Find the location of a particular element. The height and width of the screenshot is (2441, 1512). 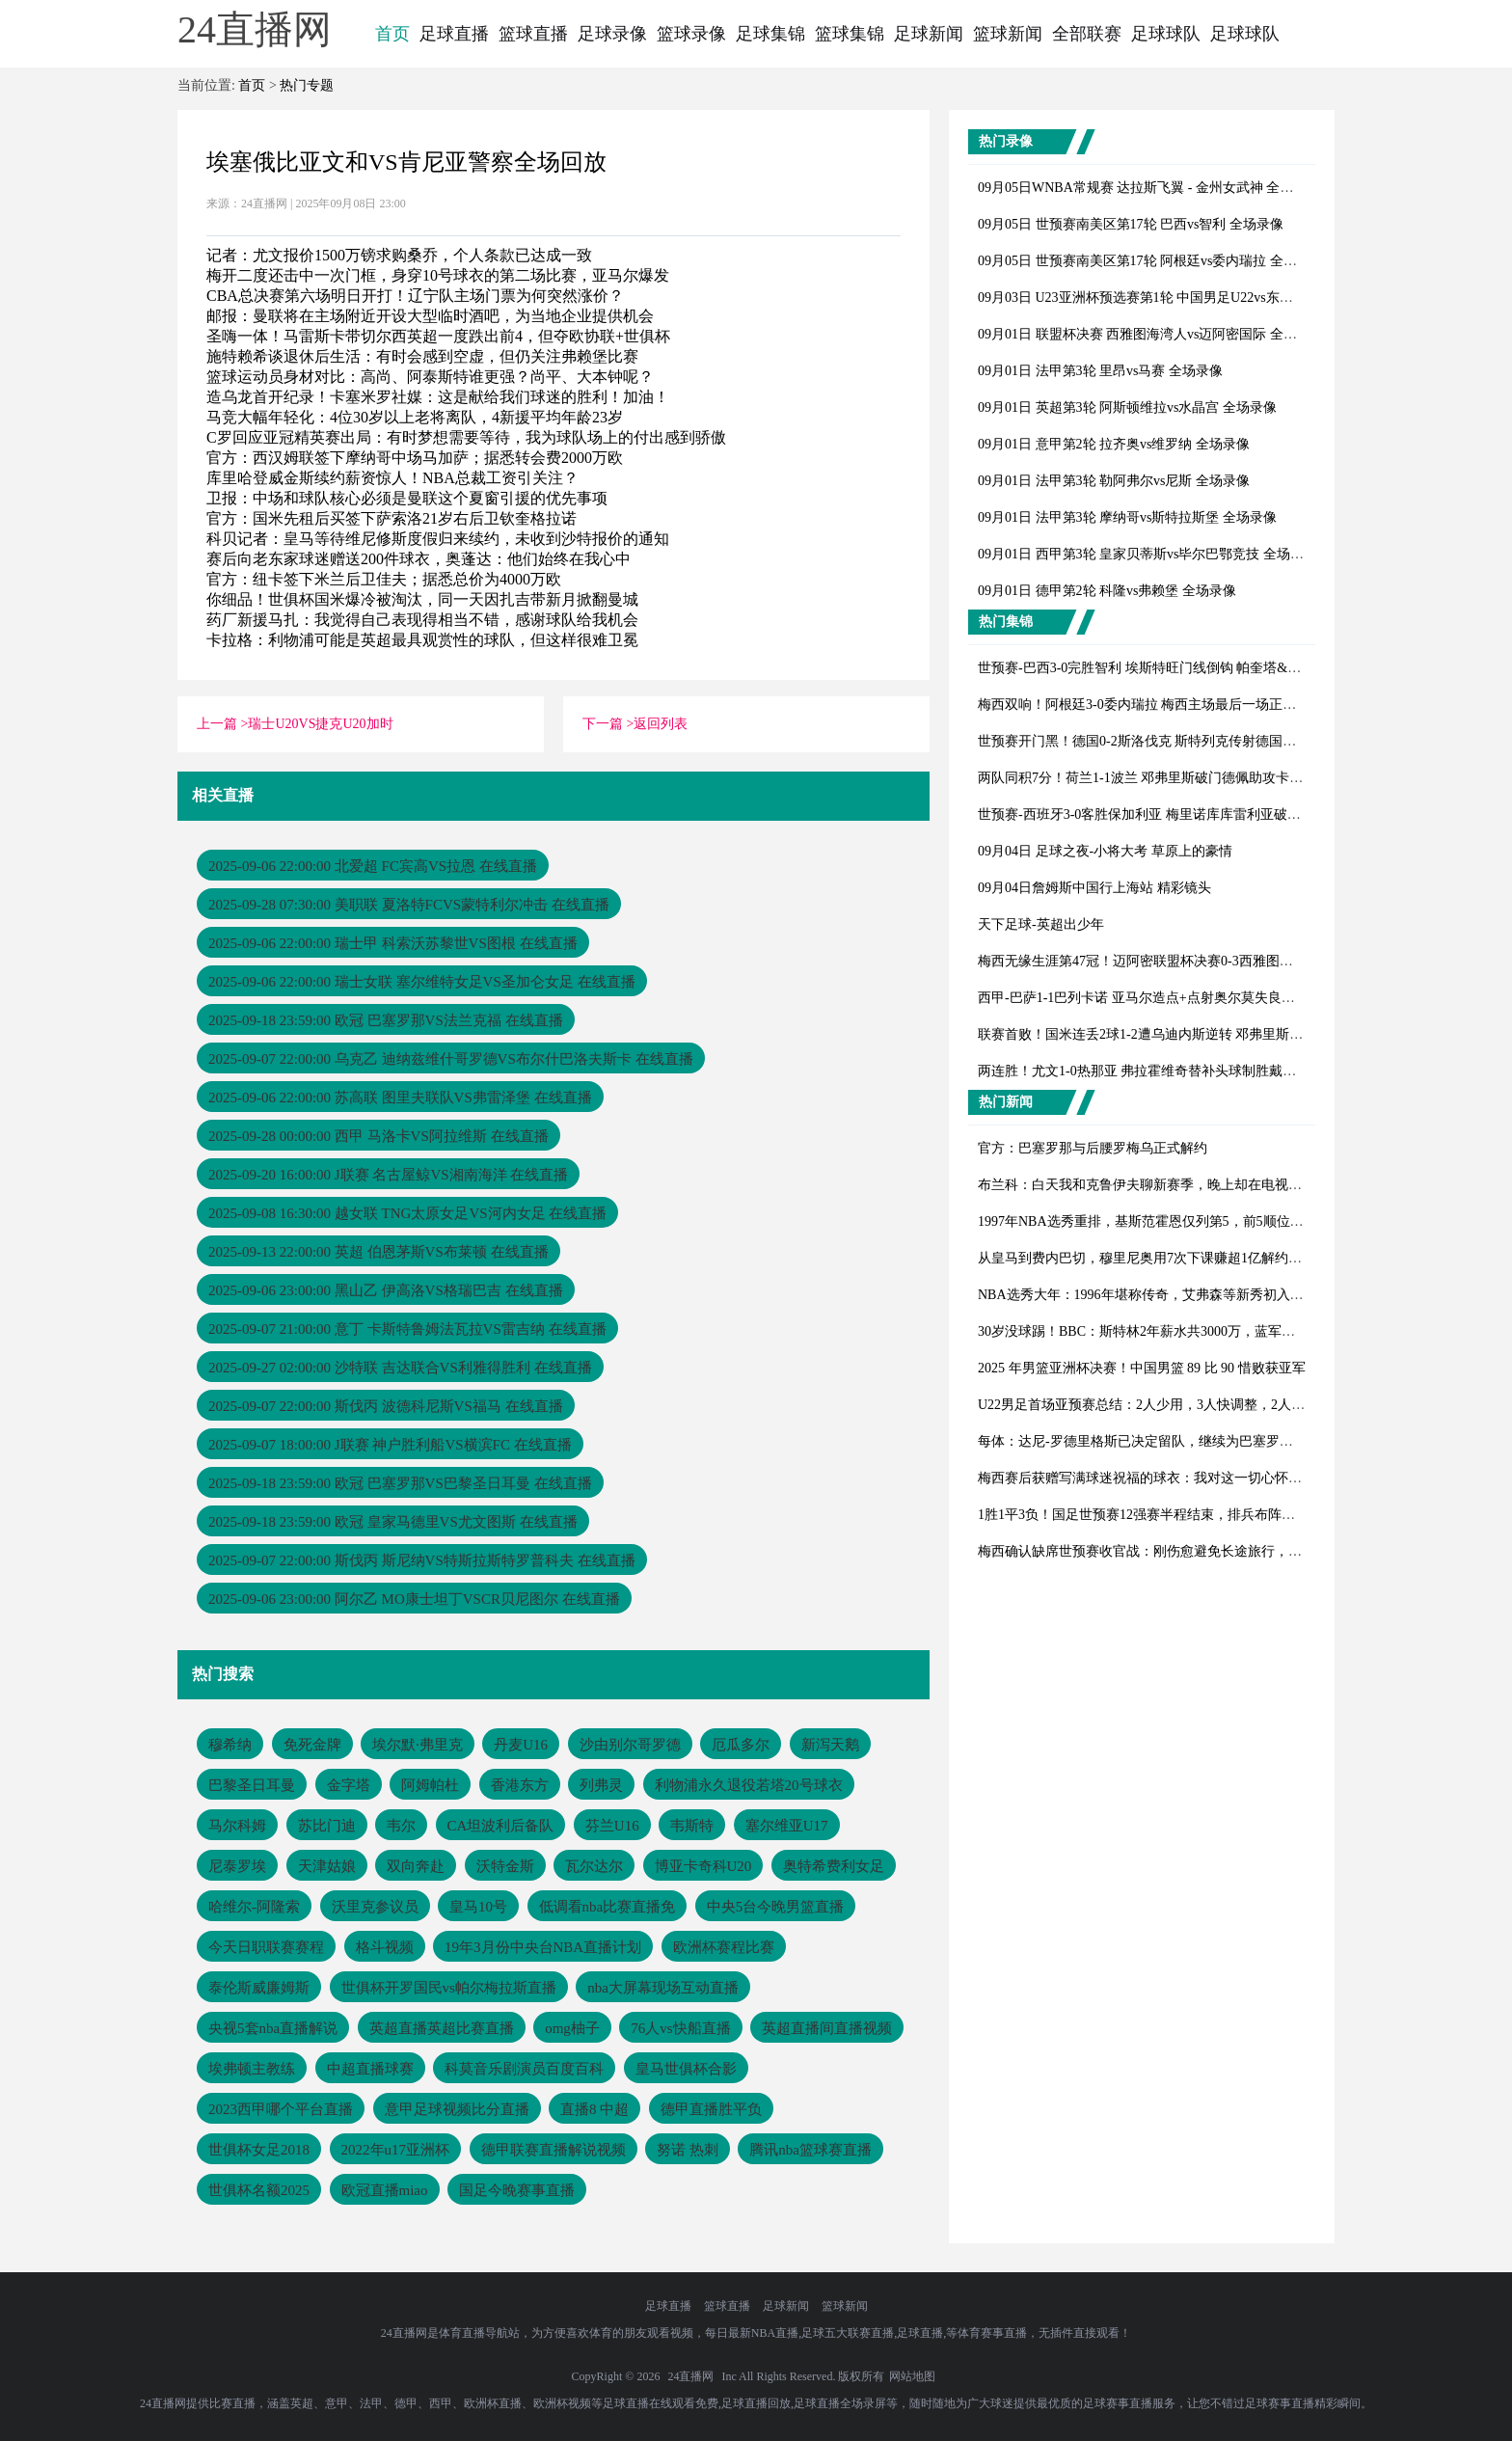

新泻天鹅 is located at coordinates (830, 1744).